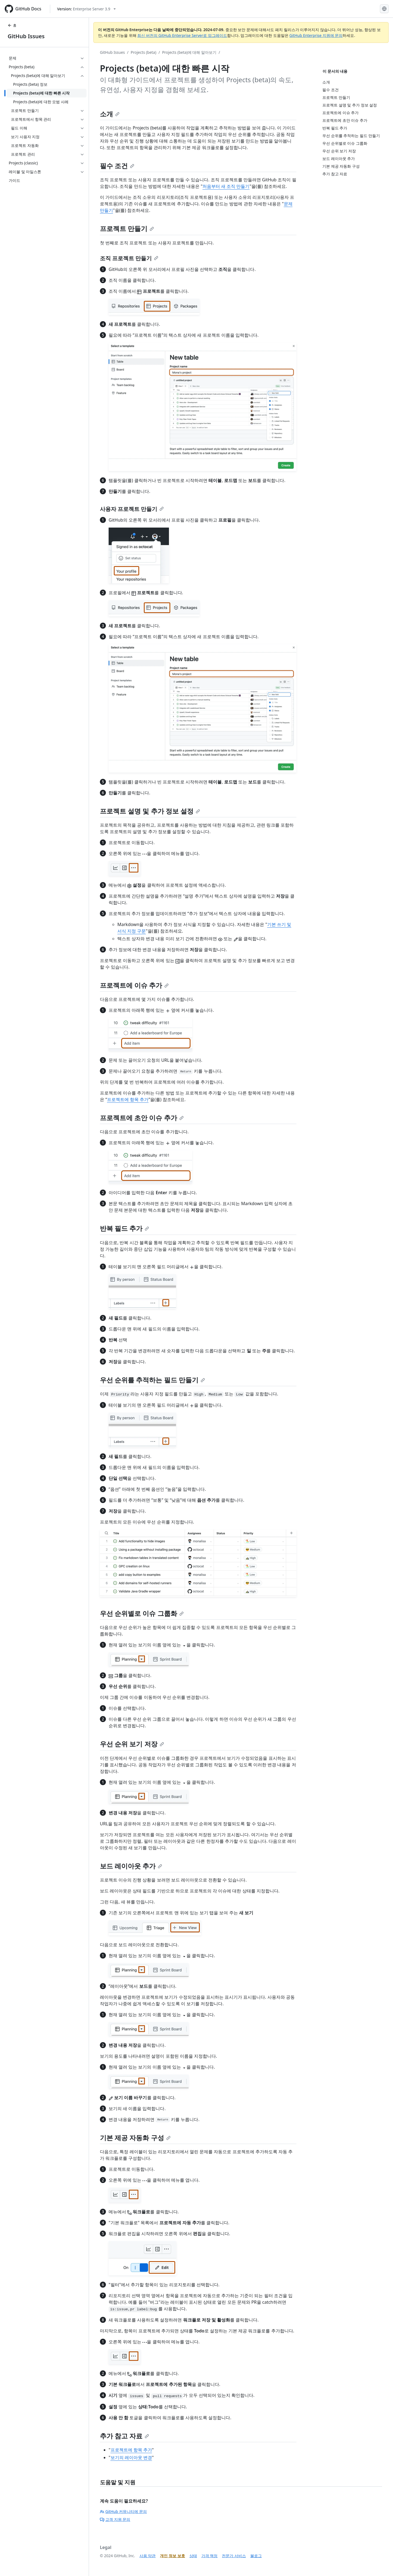  What do you see at coordinates (150, 810) in the screenshot?
I see `프로젝트 설명 및 추가 정보 설정` at bounding box center [150, 810].